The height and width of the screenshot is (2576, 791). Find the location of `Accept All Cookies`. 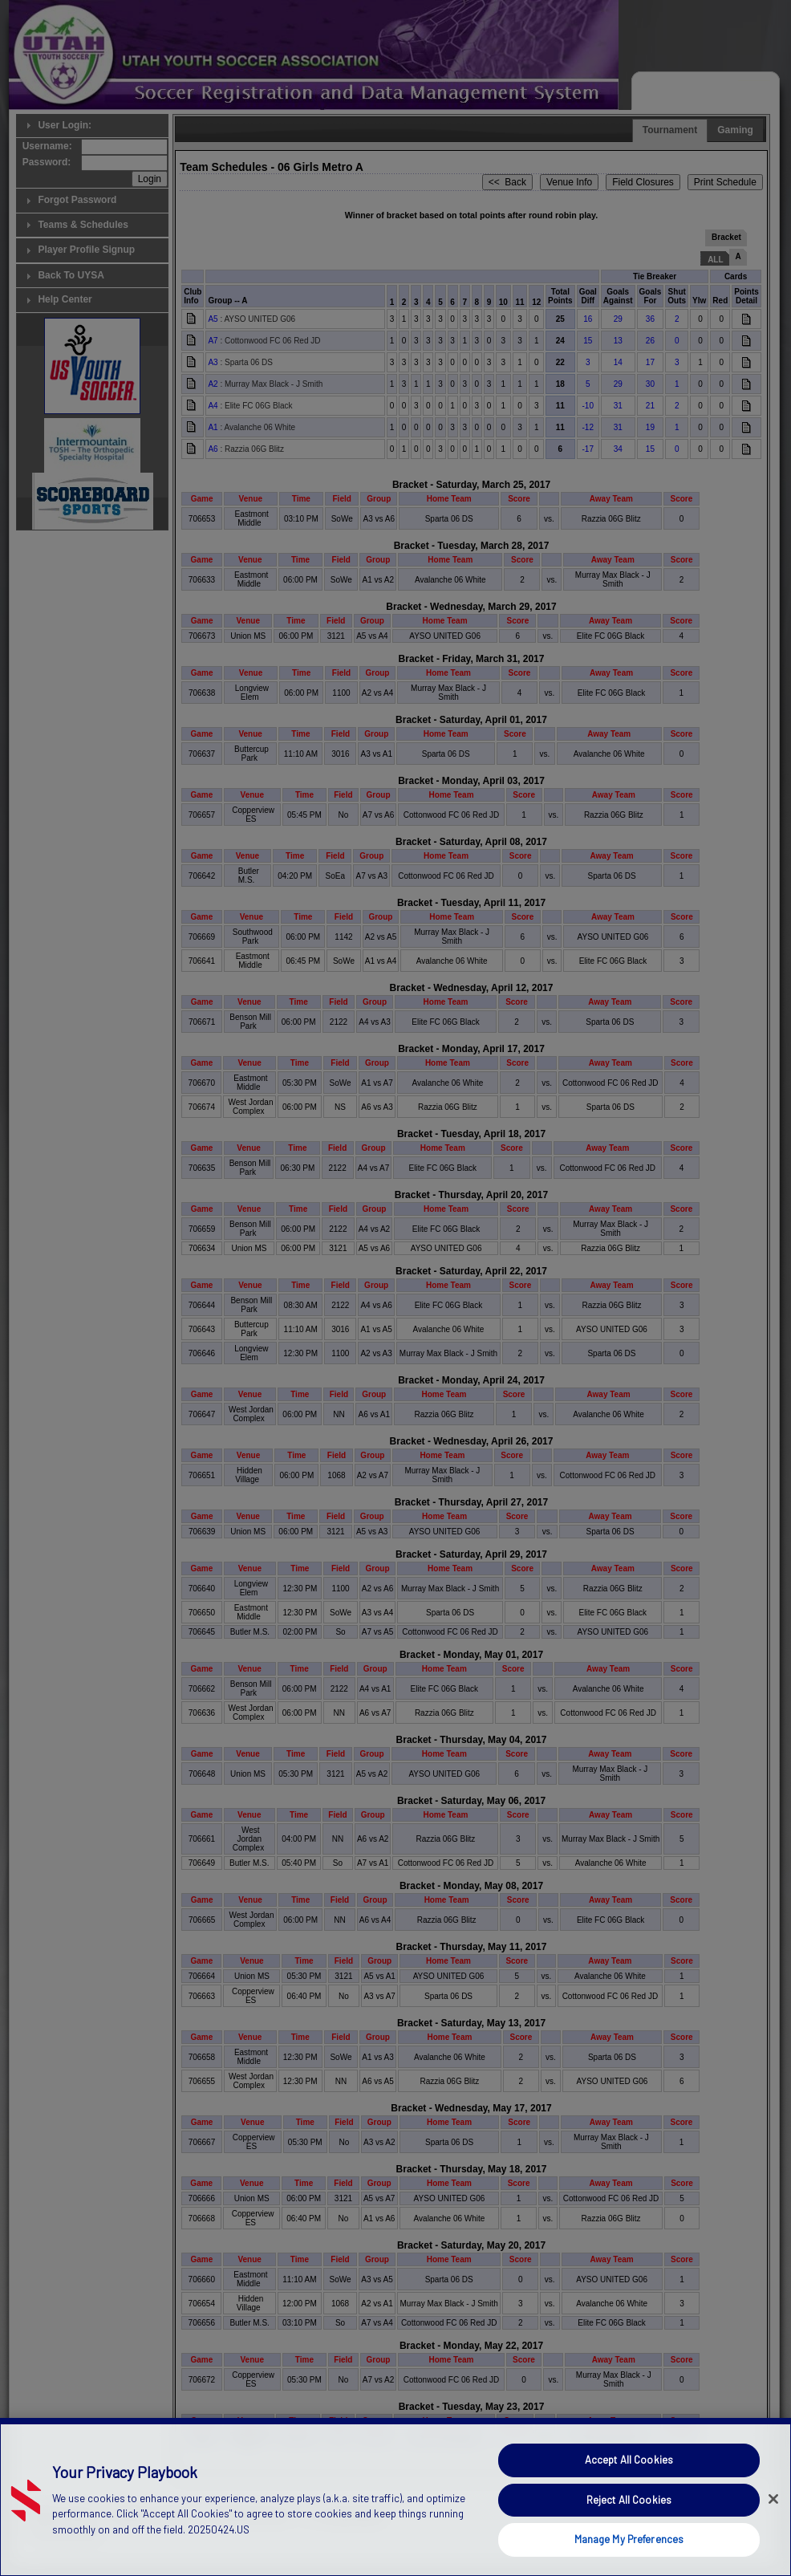

Accept All Cookies is located at coordinates (629, 2486).